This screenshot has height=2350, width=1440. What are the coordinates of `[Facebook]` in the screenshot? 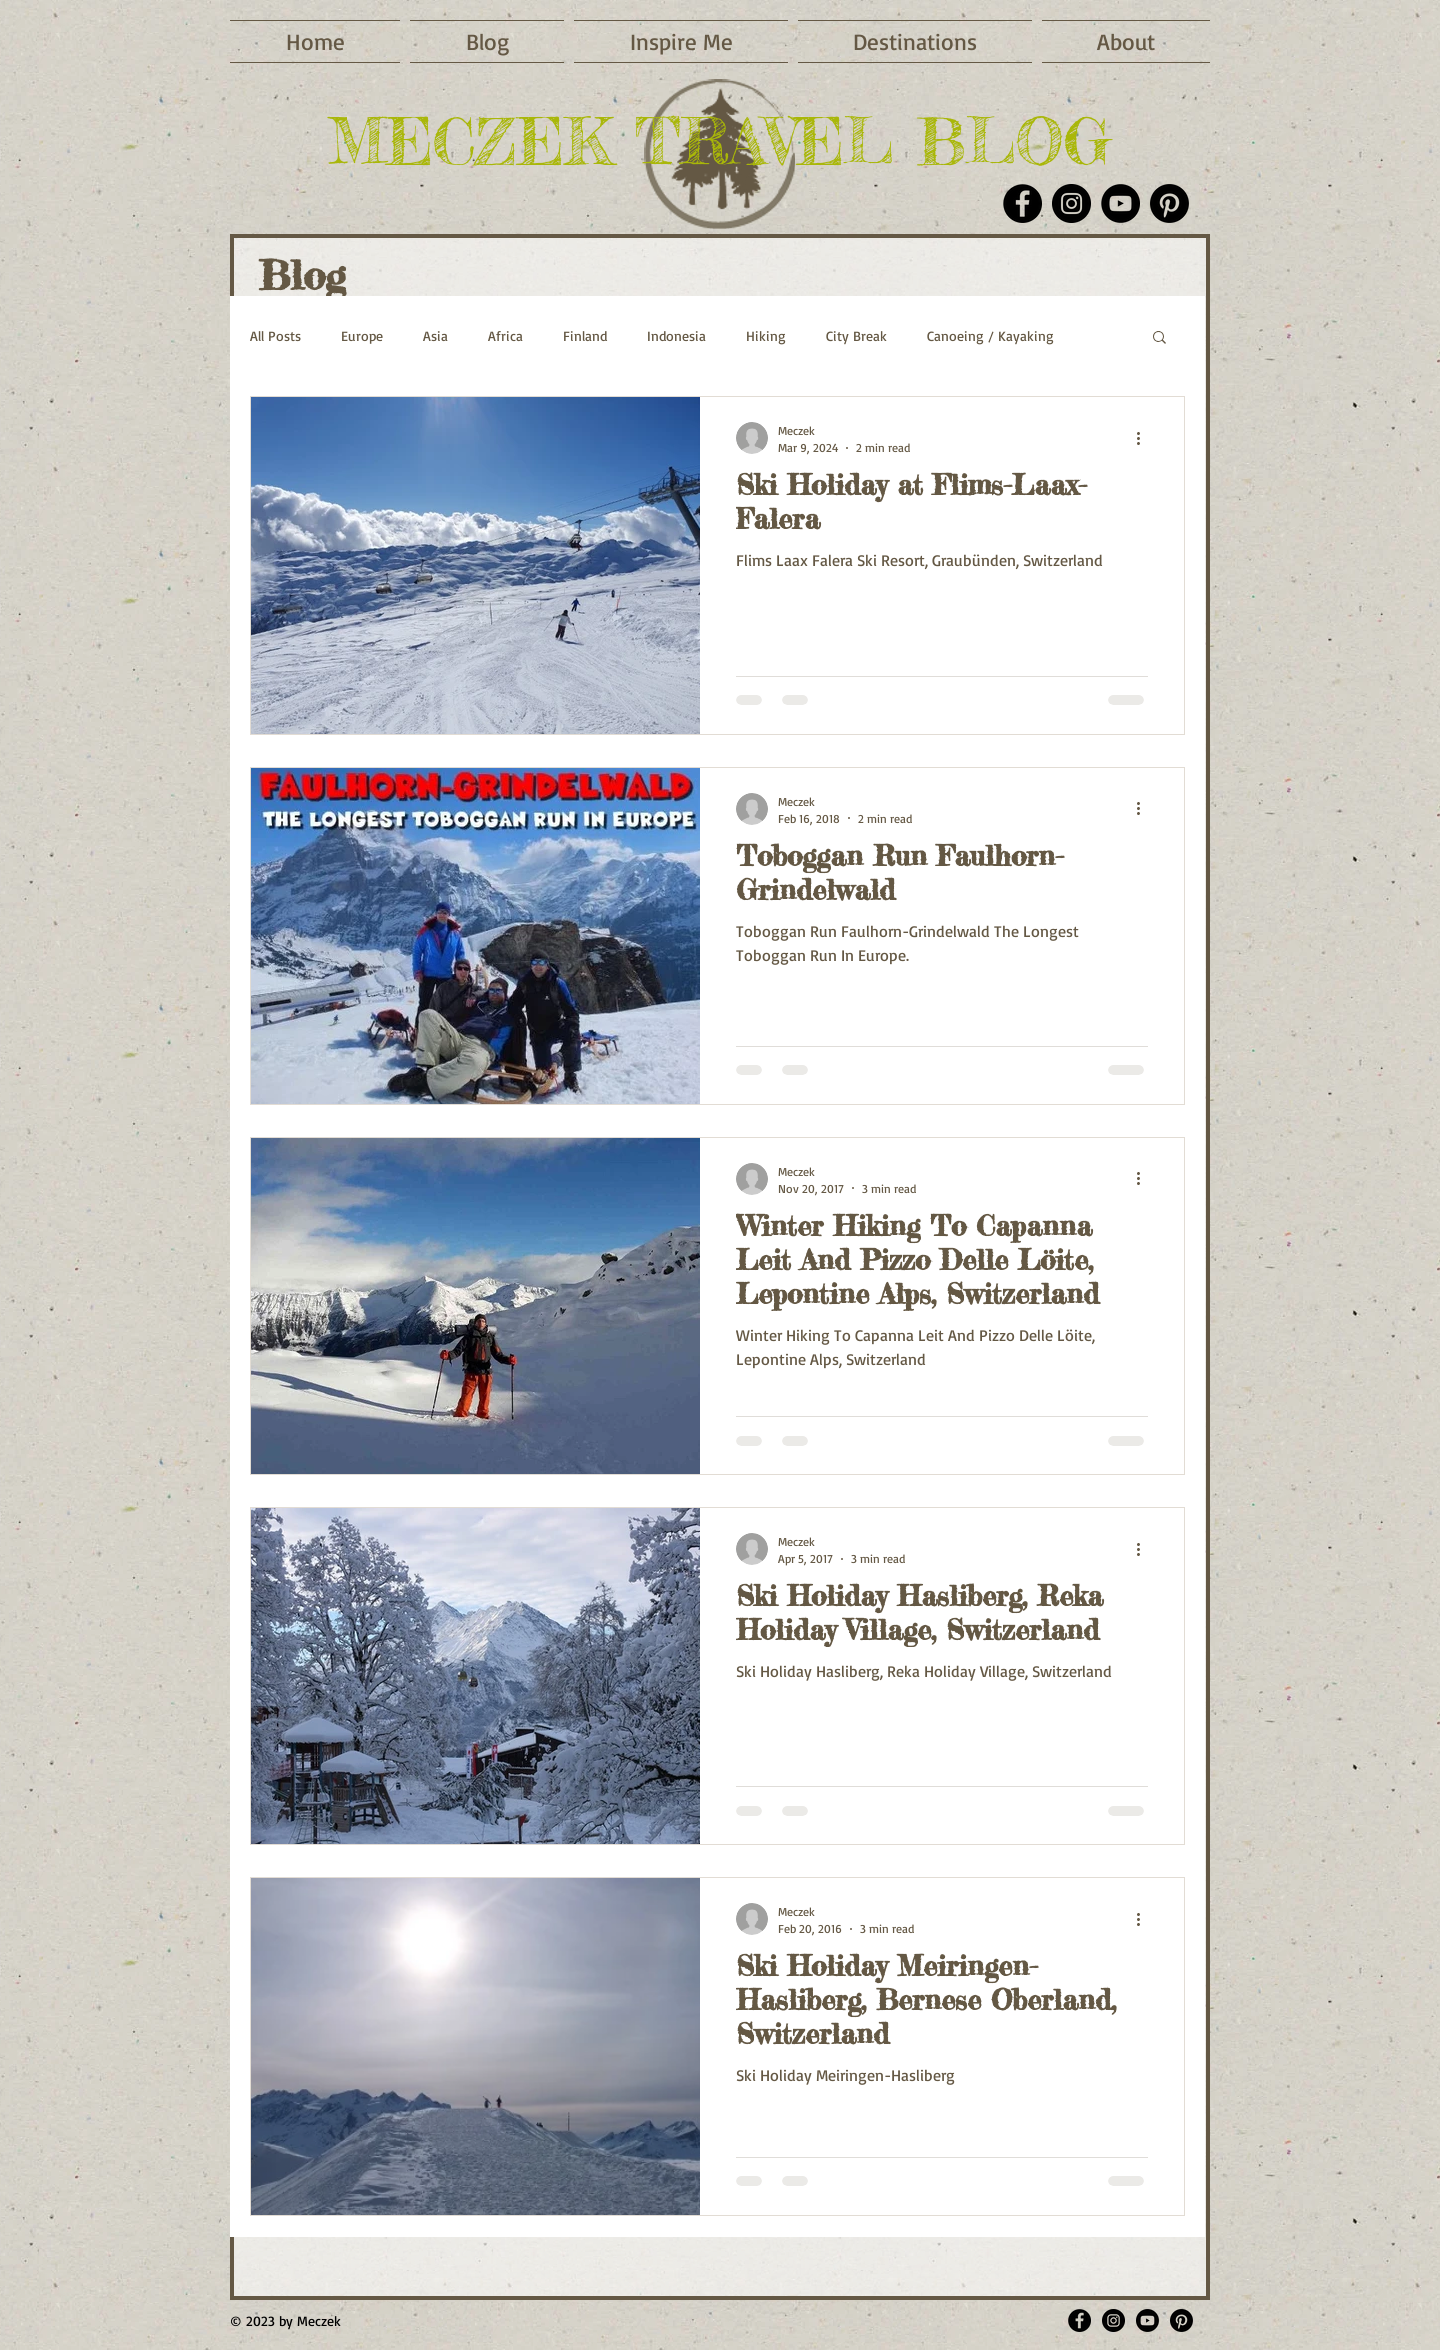 It's located at (1022, 203).